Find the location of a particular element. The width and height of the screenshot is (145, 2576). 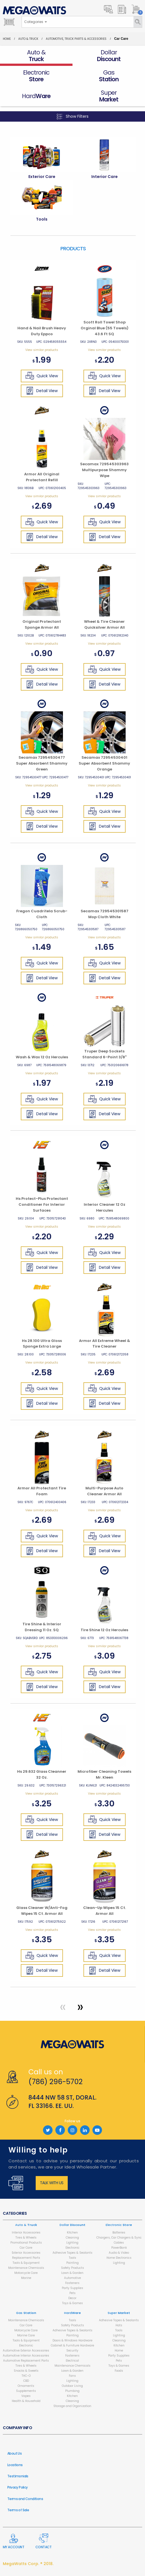

View similar products is located at coordinates (41, 350).